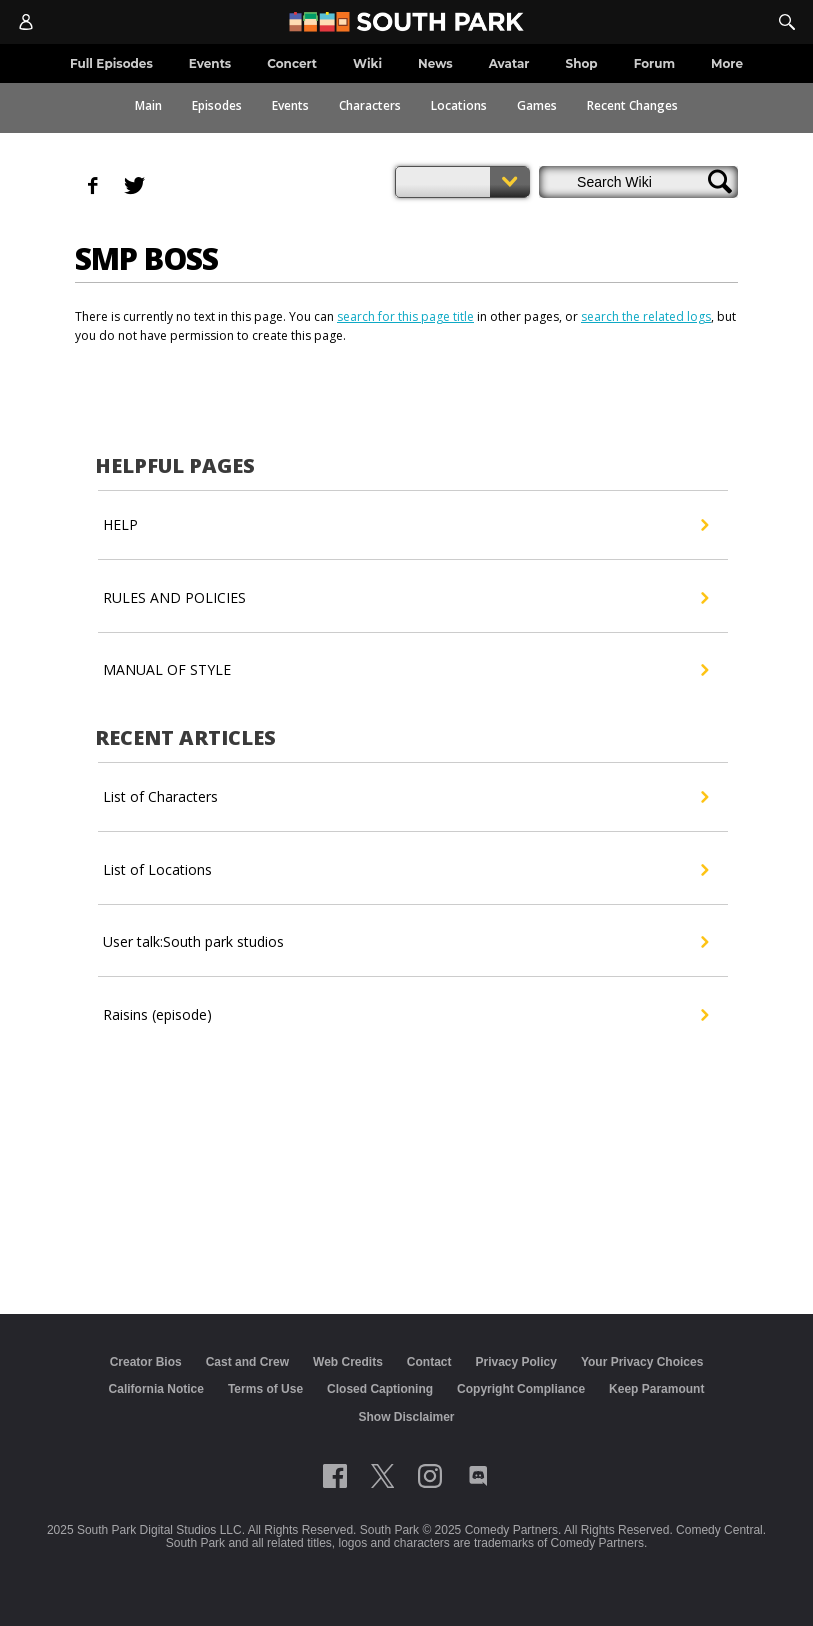 The height and width of the screenshot is (1626, 813). I want to click on Games, so click(537, 105).